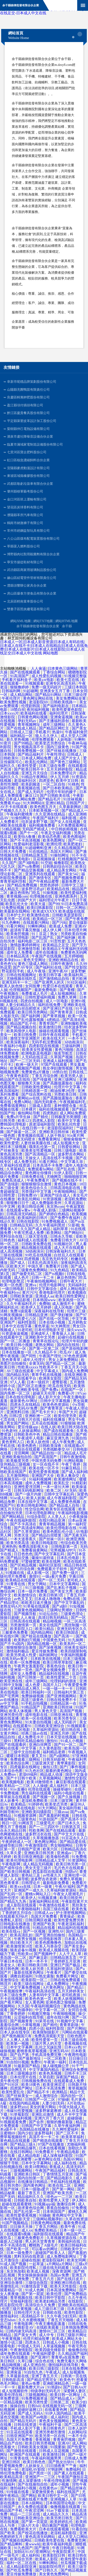 The width and height of the screenshot is (88, 2576). I want to click on 国产精品白丝喷浆, so click(46, 1535).